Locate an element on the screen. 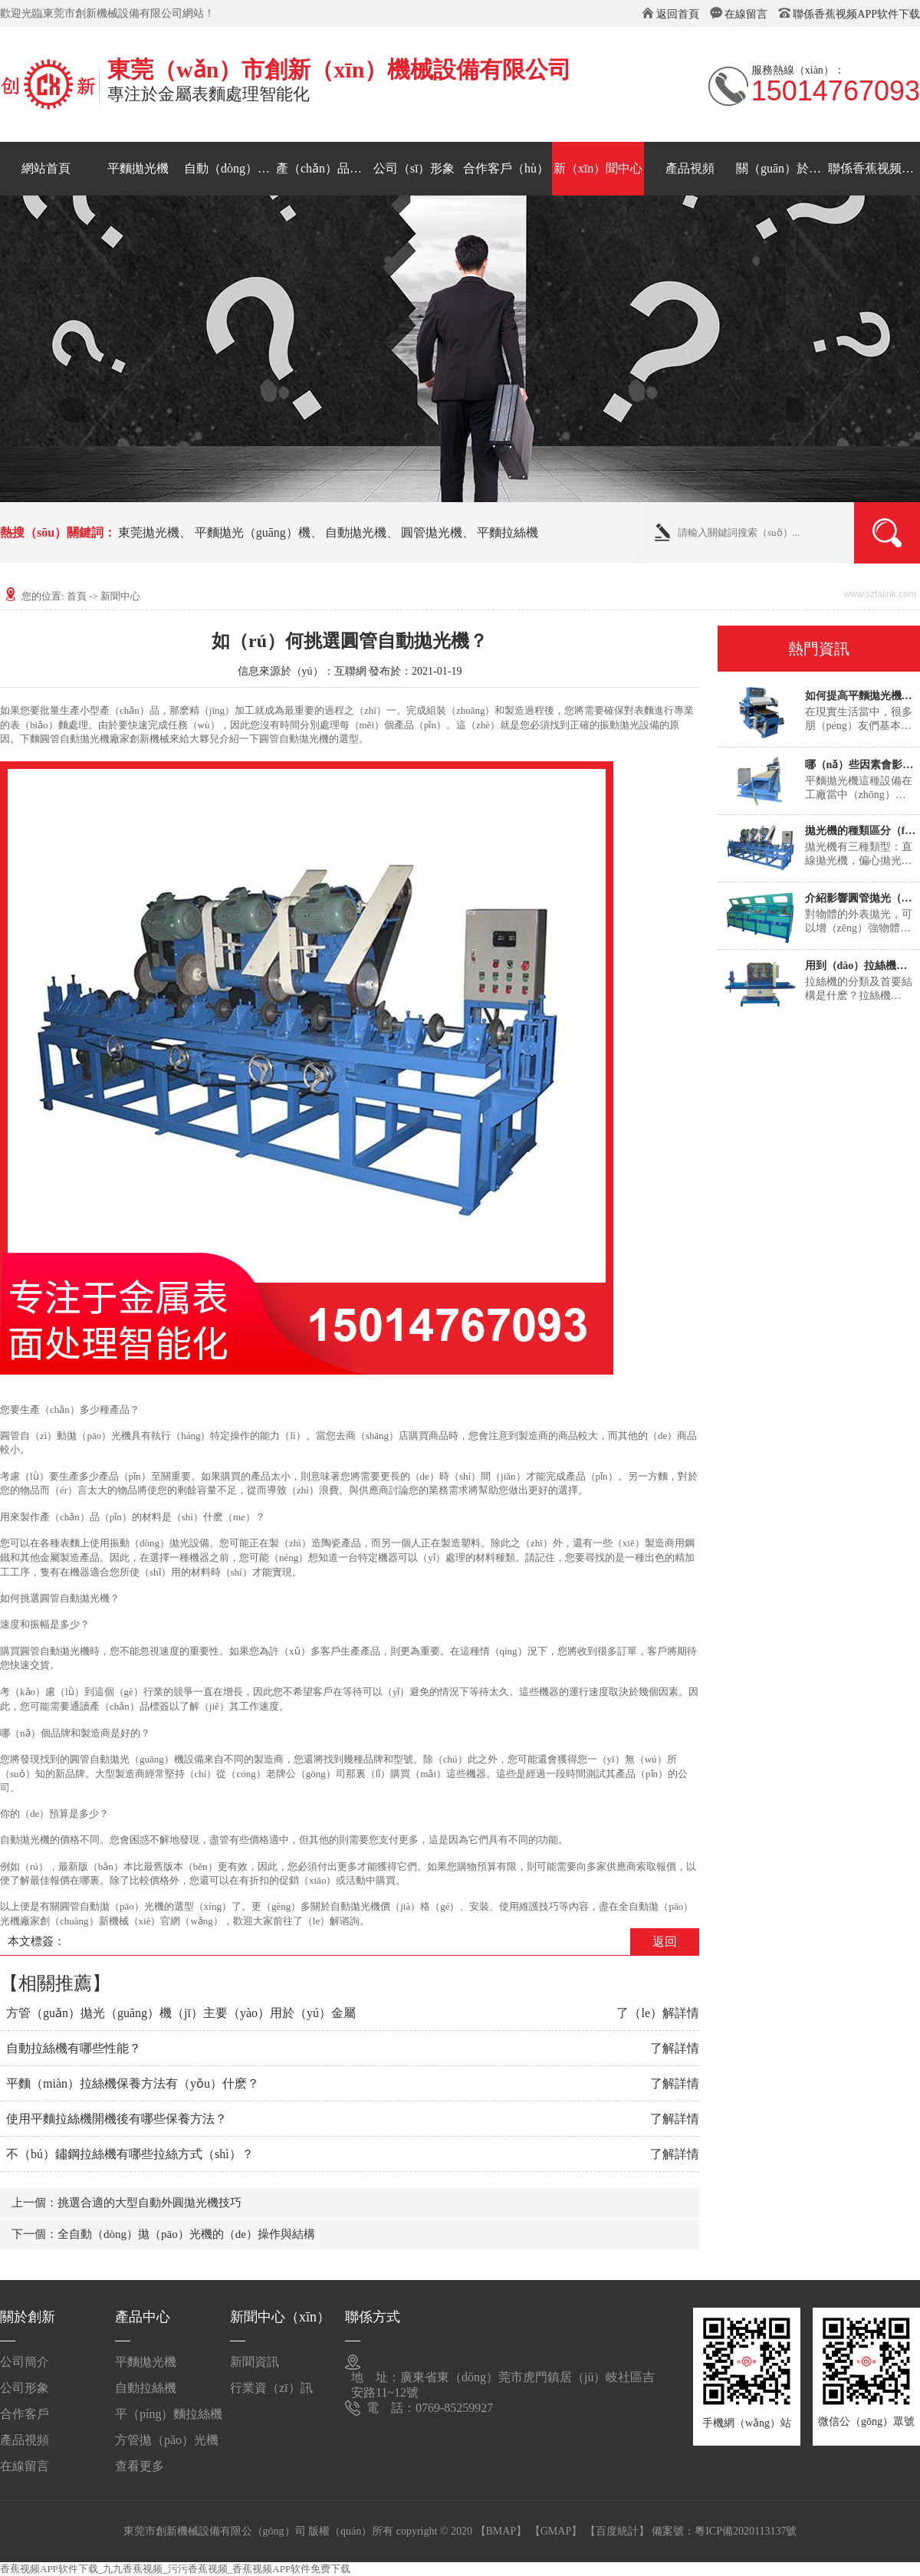 The width and height of the screenshot is (920, 2576). 網站首頁 is located at coordinates (46, 168).